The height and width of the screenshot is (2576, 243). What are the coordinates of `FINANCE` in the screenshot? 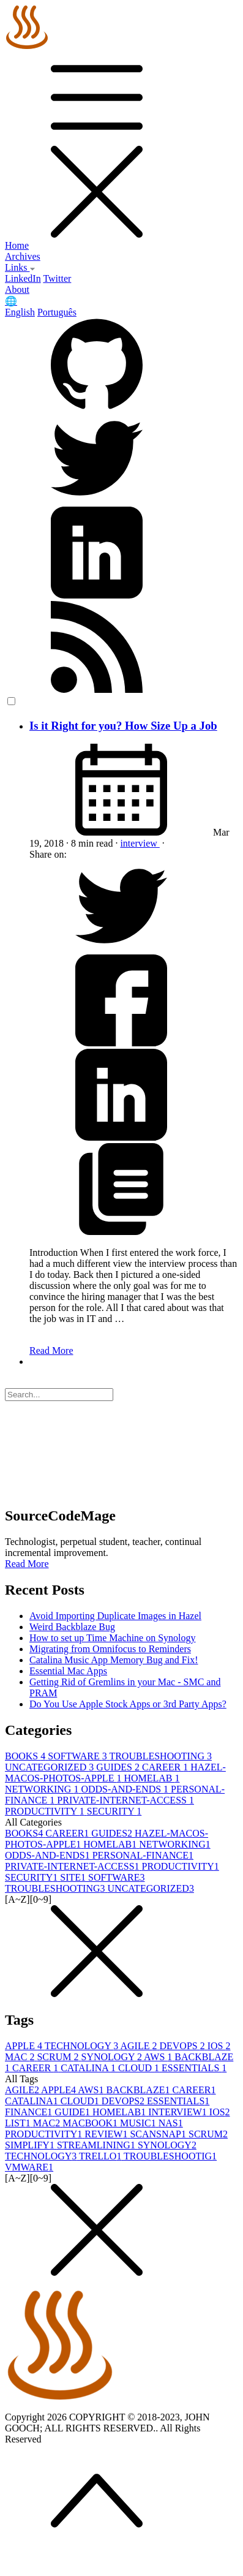 It's located at (29, 2112).